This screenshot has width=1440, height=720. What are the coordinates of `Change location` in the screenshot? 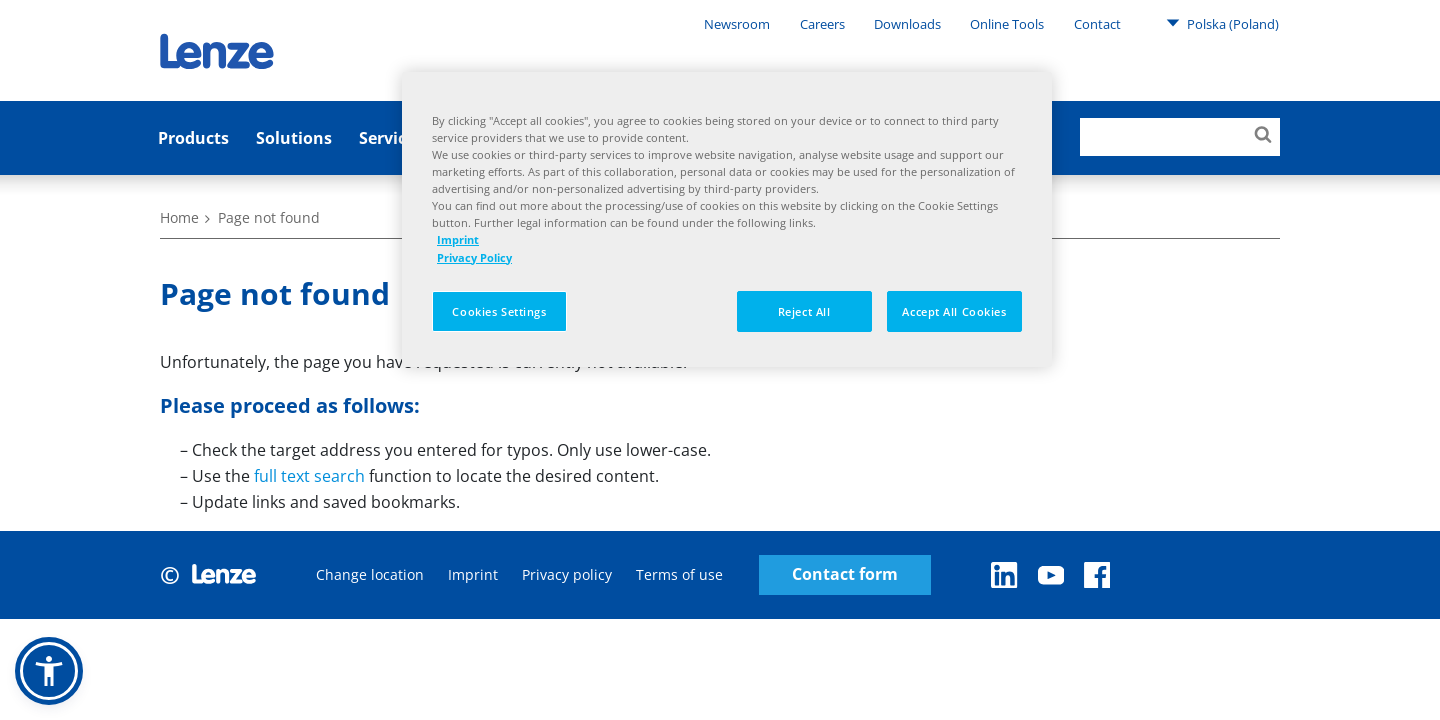 It's located at (370, 574).